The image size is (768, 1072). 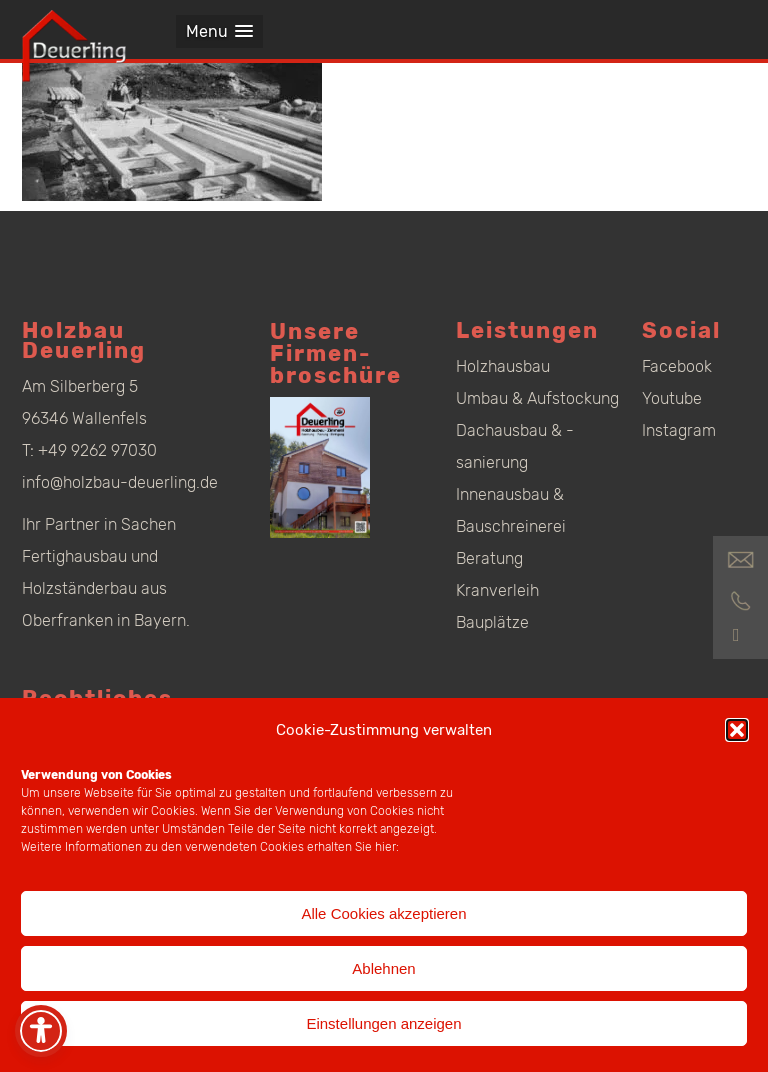 I want to click on Instagram, so click(x=679, y=430).